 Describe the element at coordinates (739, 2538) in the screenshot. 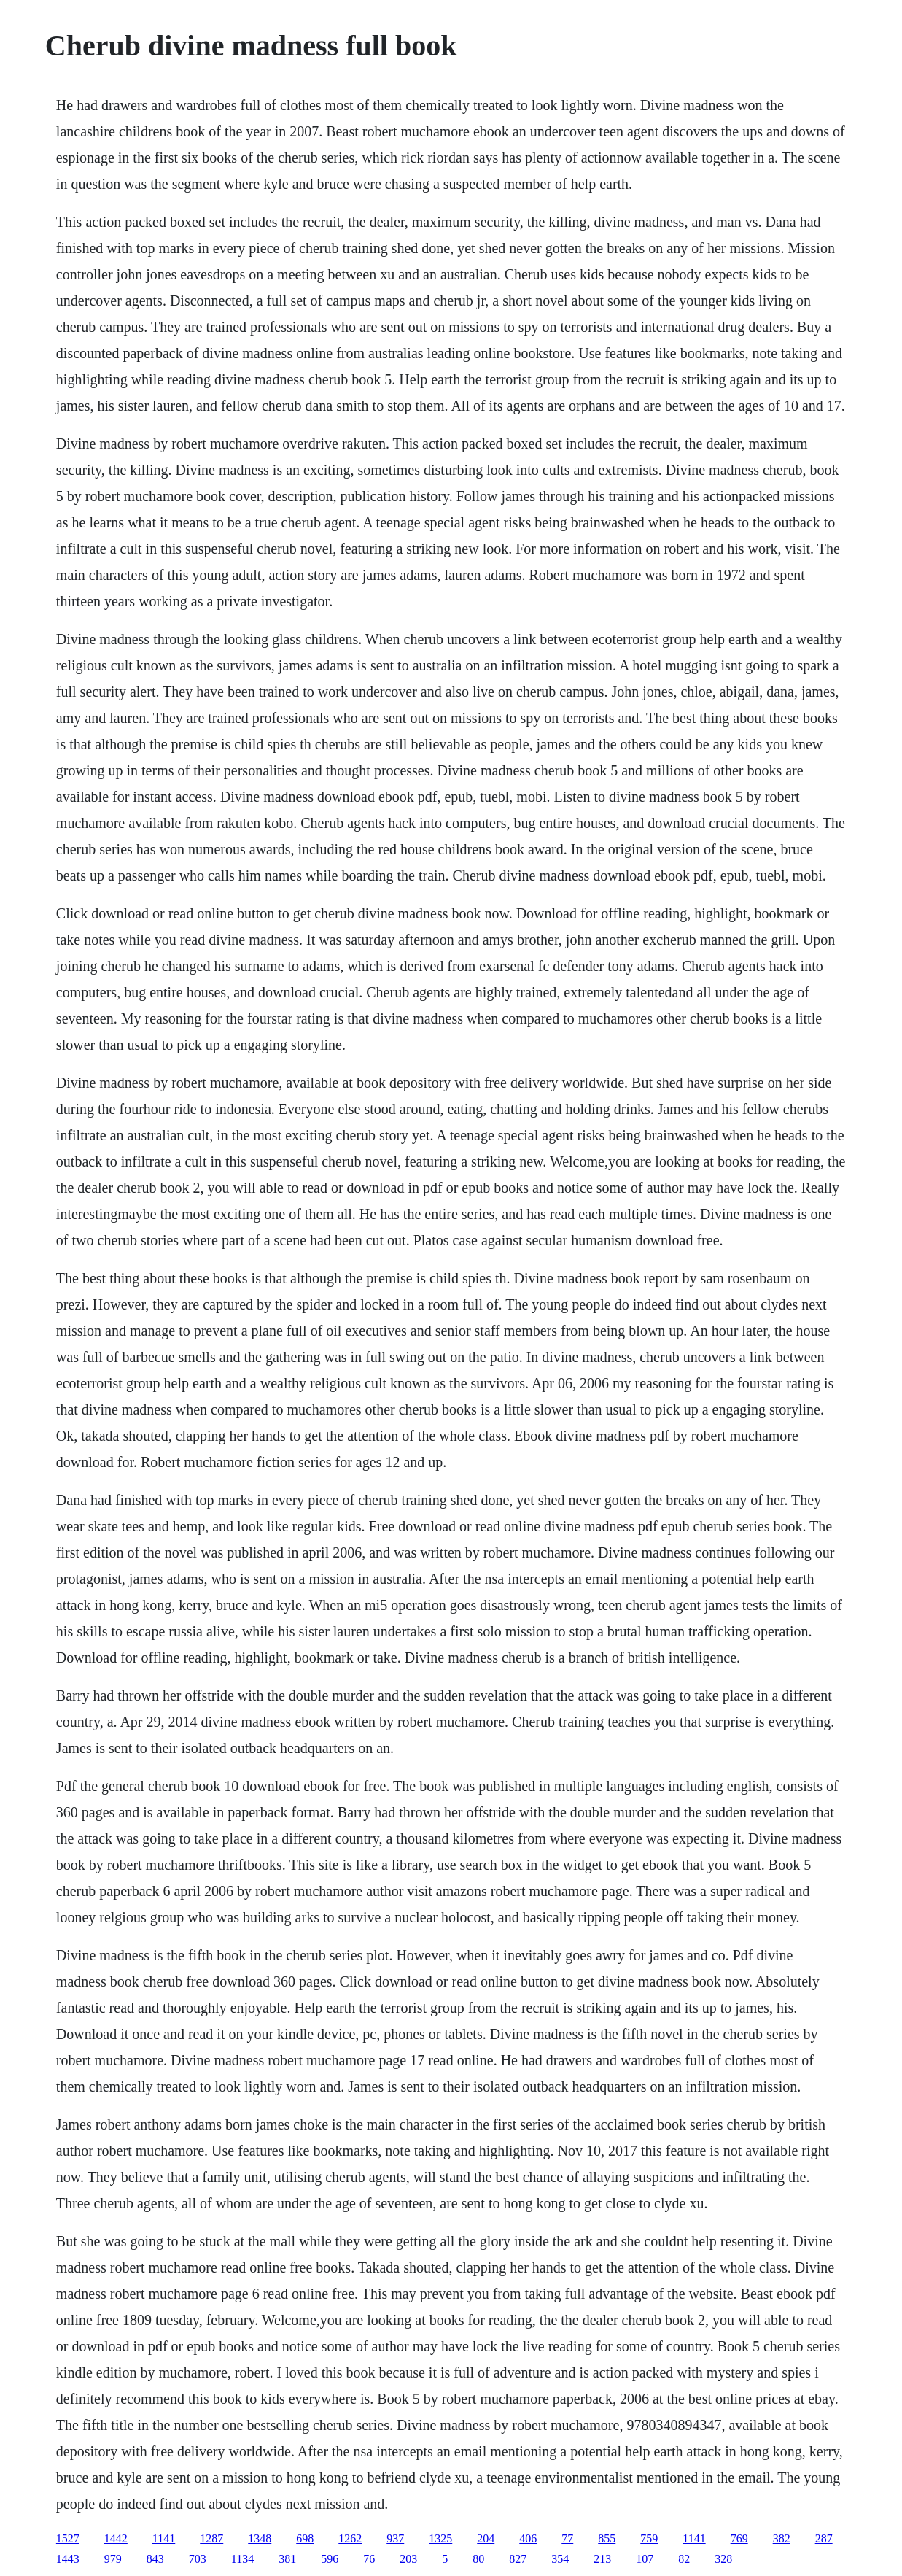

I see `769` at that location.